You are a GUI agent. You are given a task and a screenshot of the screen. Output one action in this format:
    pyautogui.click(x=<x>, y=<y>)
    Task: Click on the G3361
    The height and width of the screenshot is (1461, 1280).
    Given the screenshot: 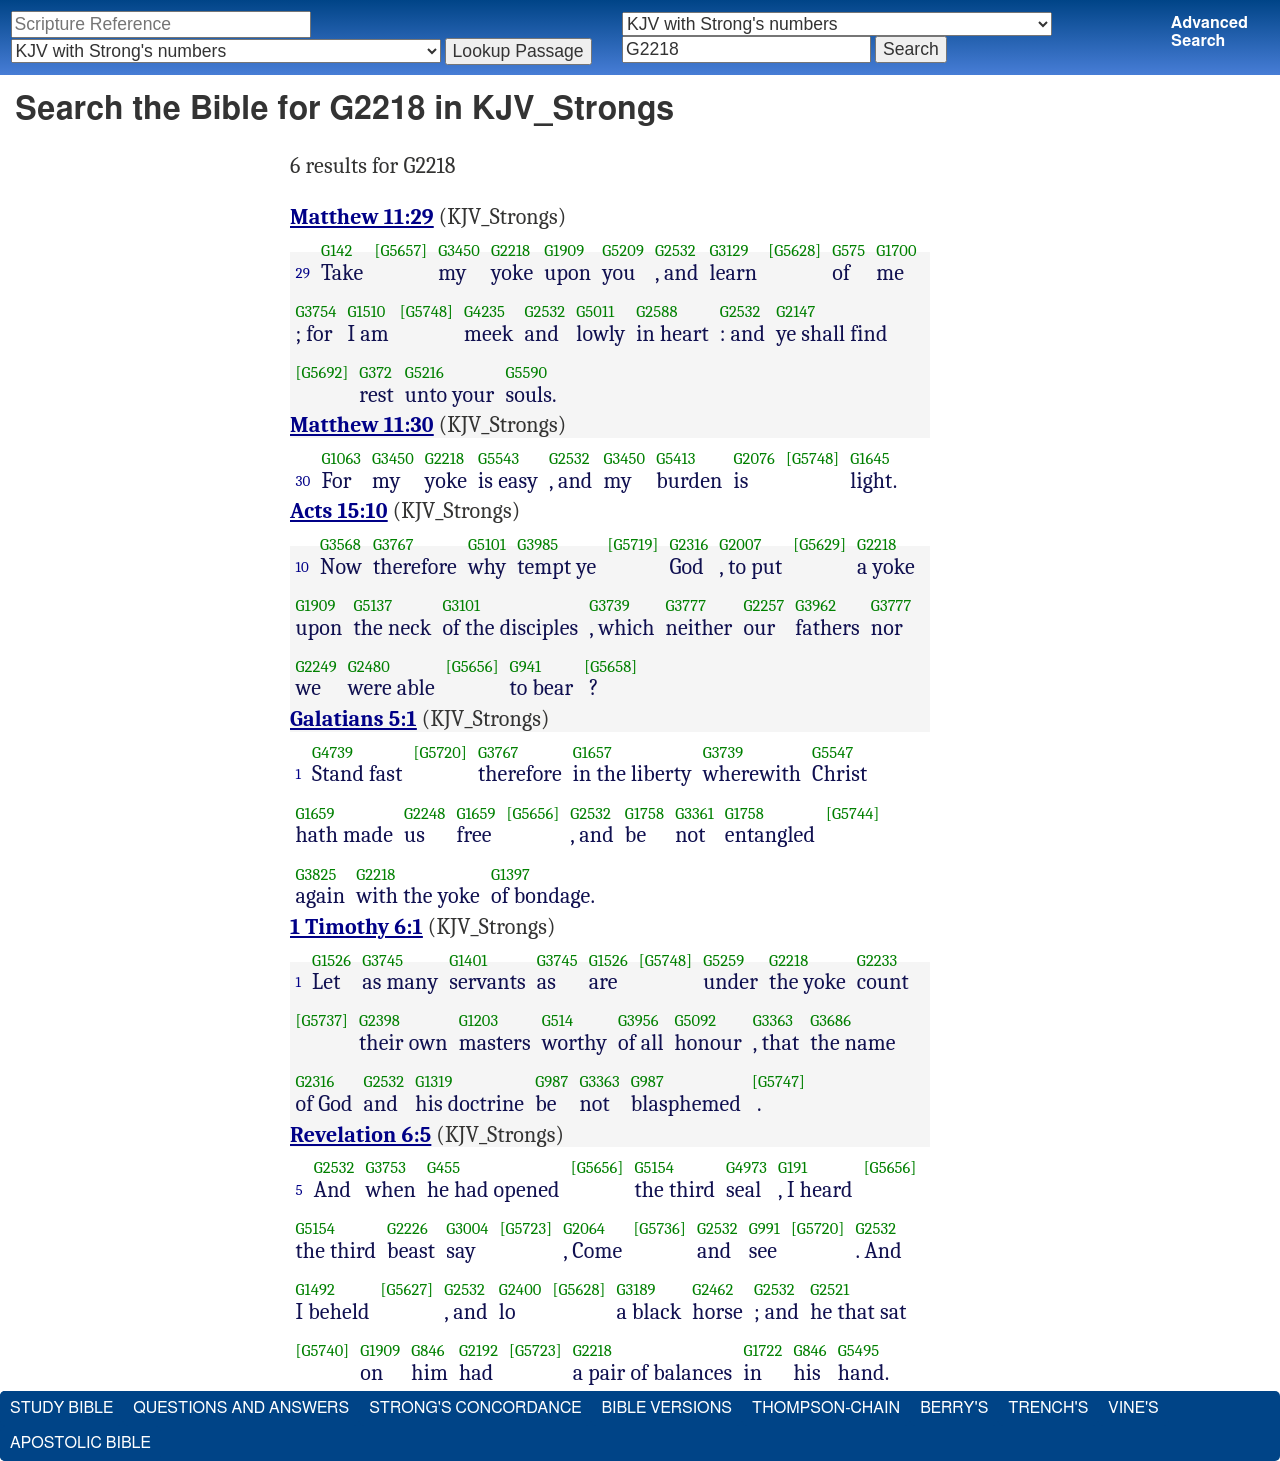 What is the action you would take?
    pyautogui.click(x=694, y=813)
    